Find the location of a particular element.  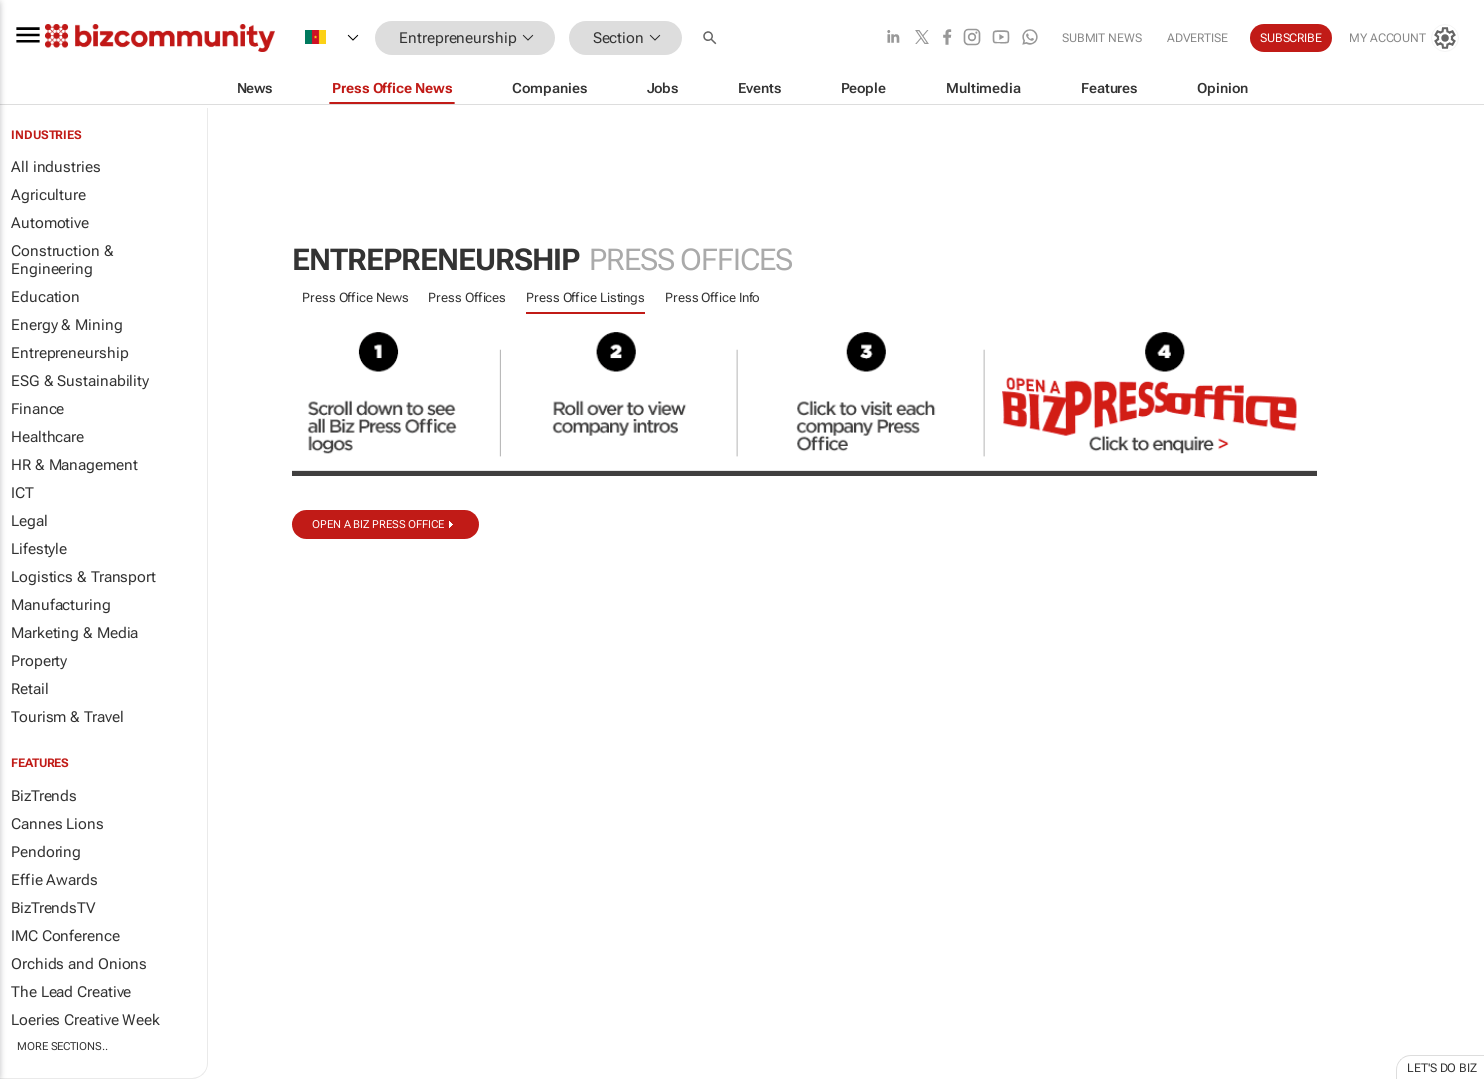

Property is located at coordinates (39, 661).